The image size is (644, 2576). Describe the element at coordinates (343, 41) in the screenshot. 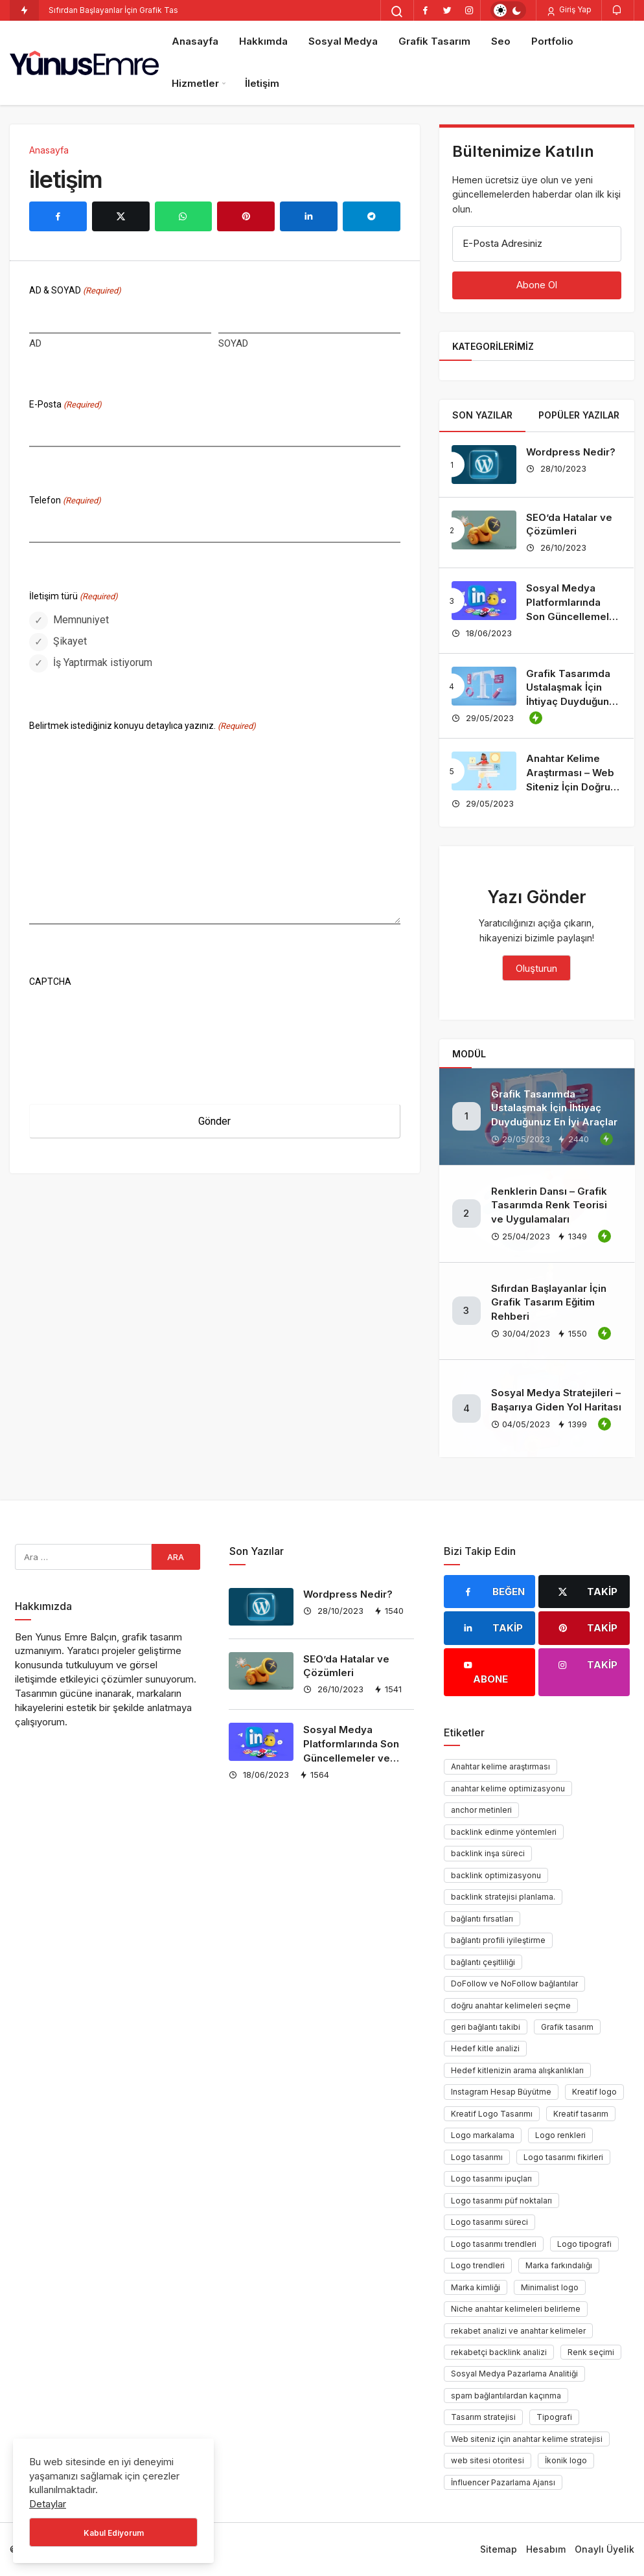

I see `Sosyal Medya` at that location.